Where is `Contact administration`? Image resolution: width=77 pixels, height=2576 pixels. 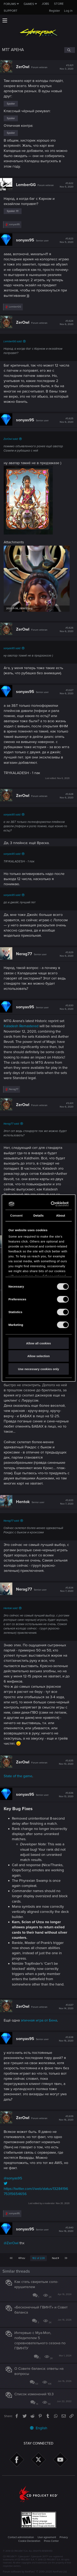
Contact administration is located at coordinates (21, 2537).